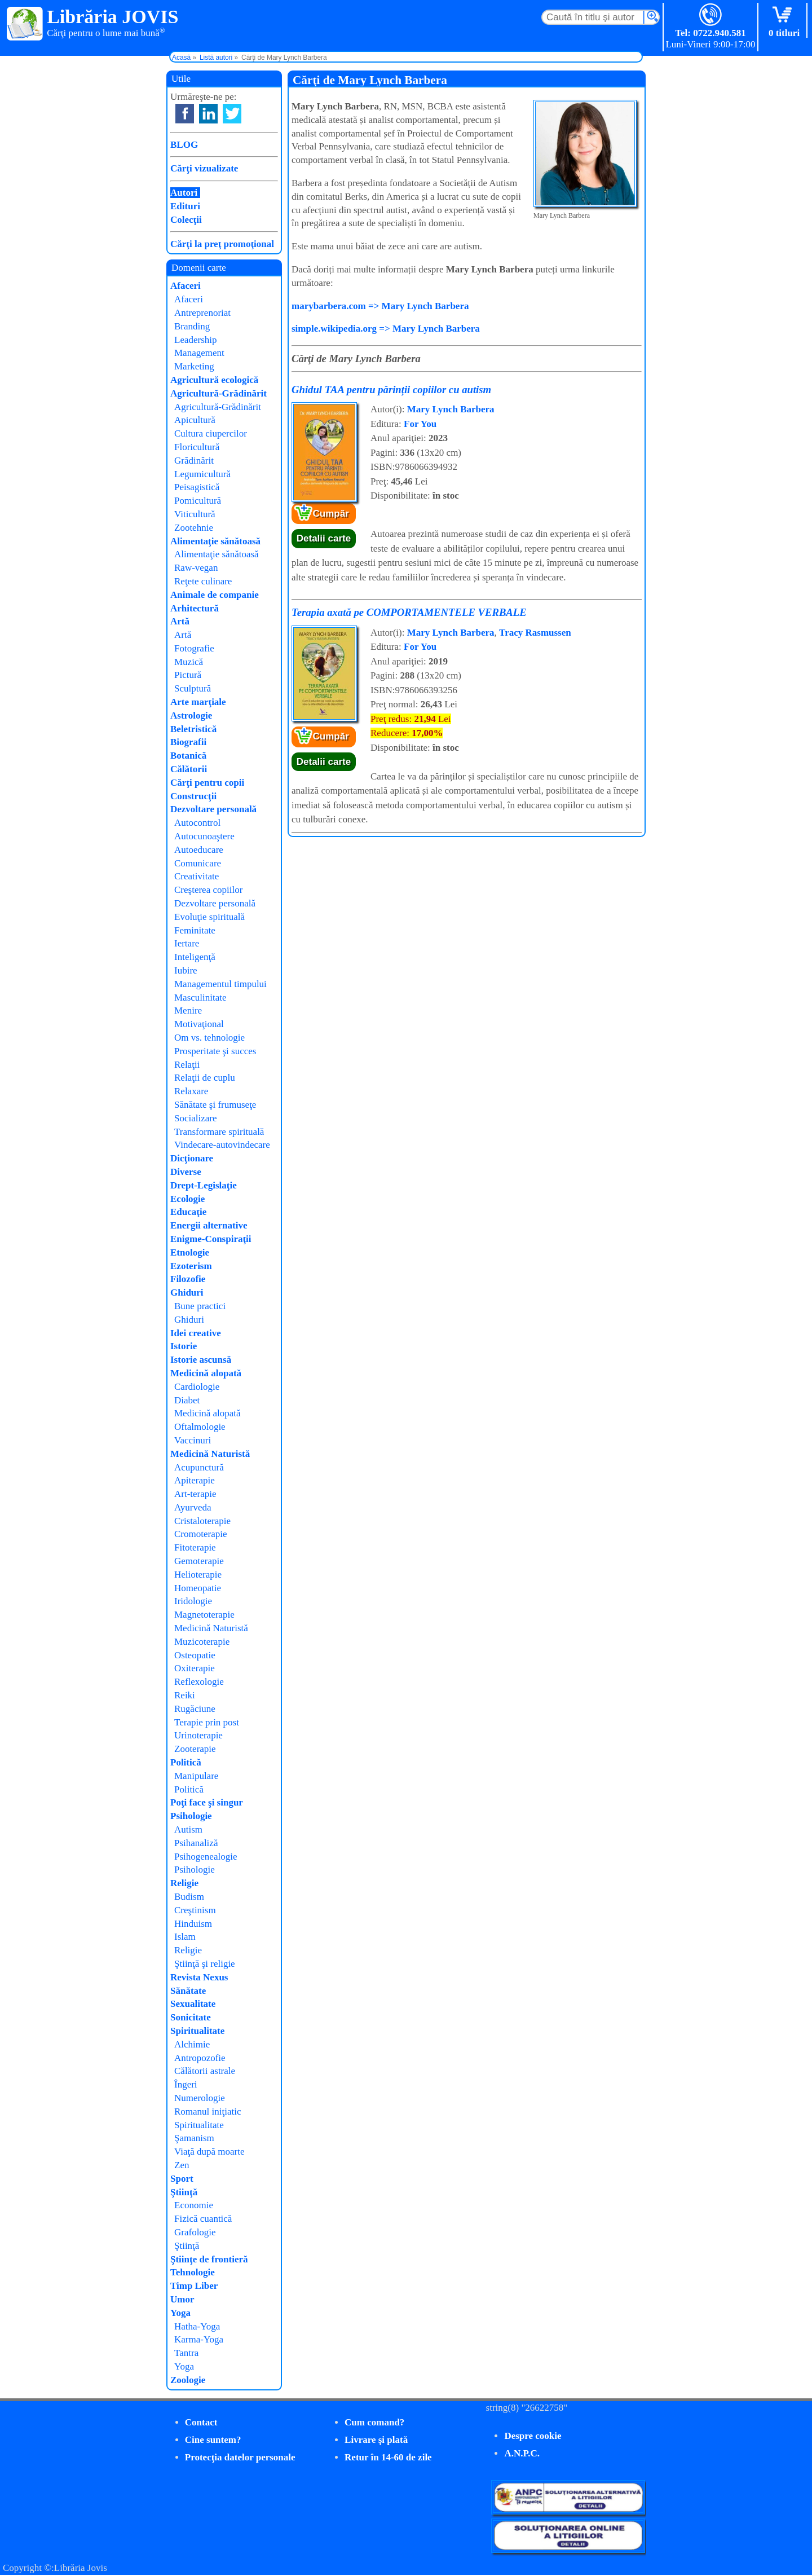 The height and width of the screenshot is (2576, 812). I want to click on Afaceri, so click(185, 285).